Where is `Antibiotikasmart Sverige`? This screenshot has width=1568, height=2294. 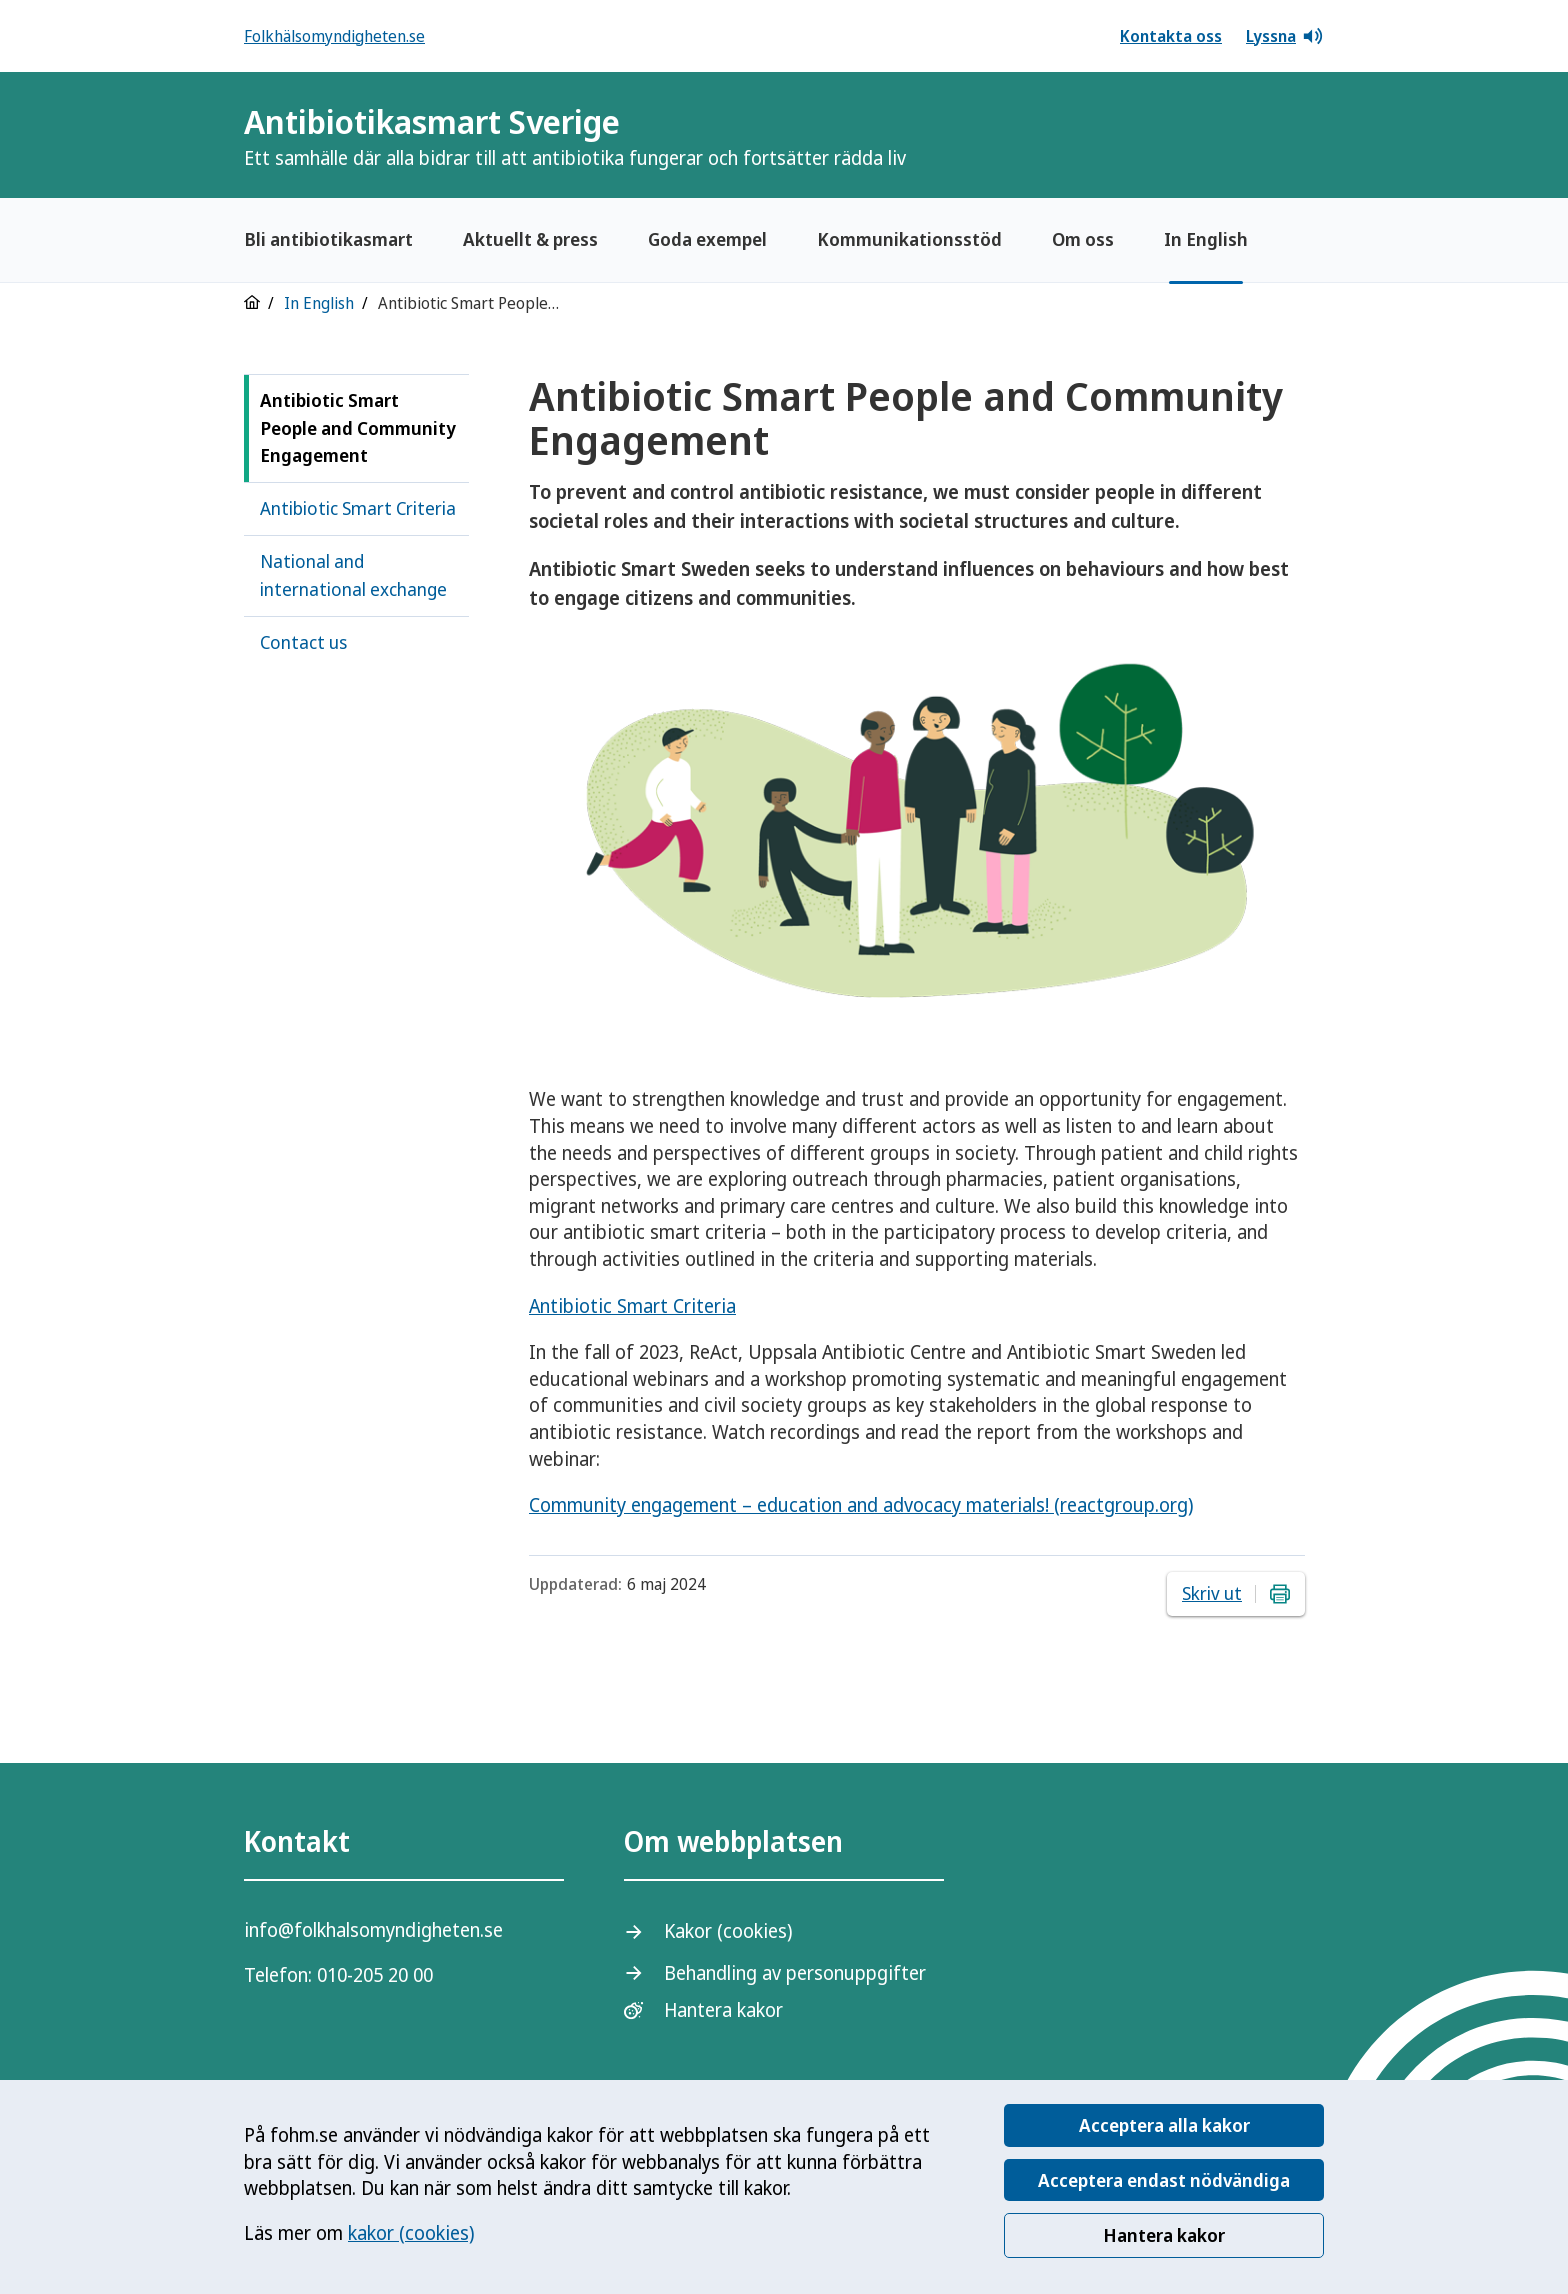
Antibiotikasmart Sverige is located at coordinates (575, 135).